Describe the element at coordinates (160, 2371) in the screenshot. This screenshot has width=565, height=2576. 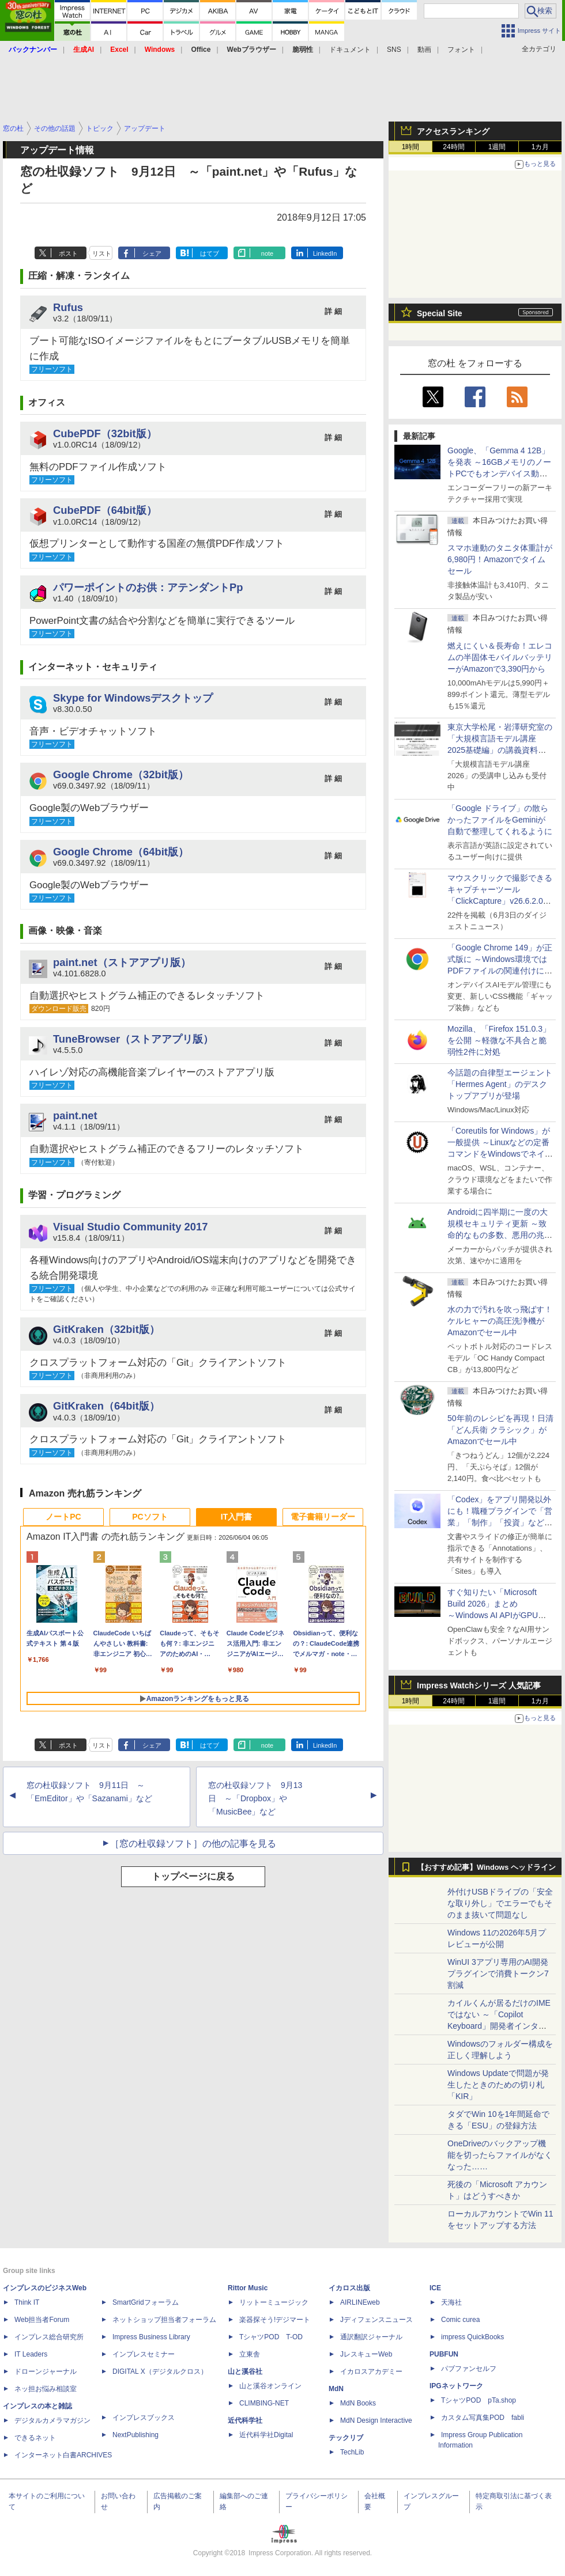
I see `DIGITAL X（デジタルクロス）` at that location.